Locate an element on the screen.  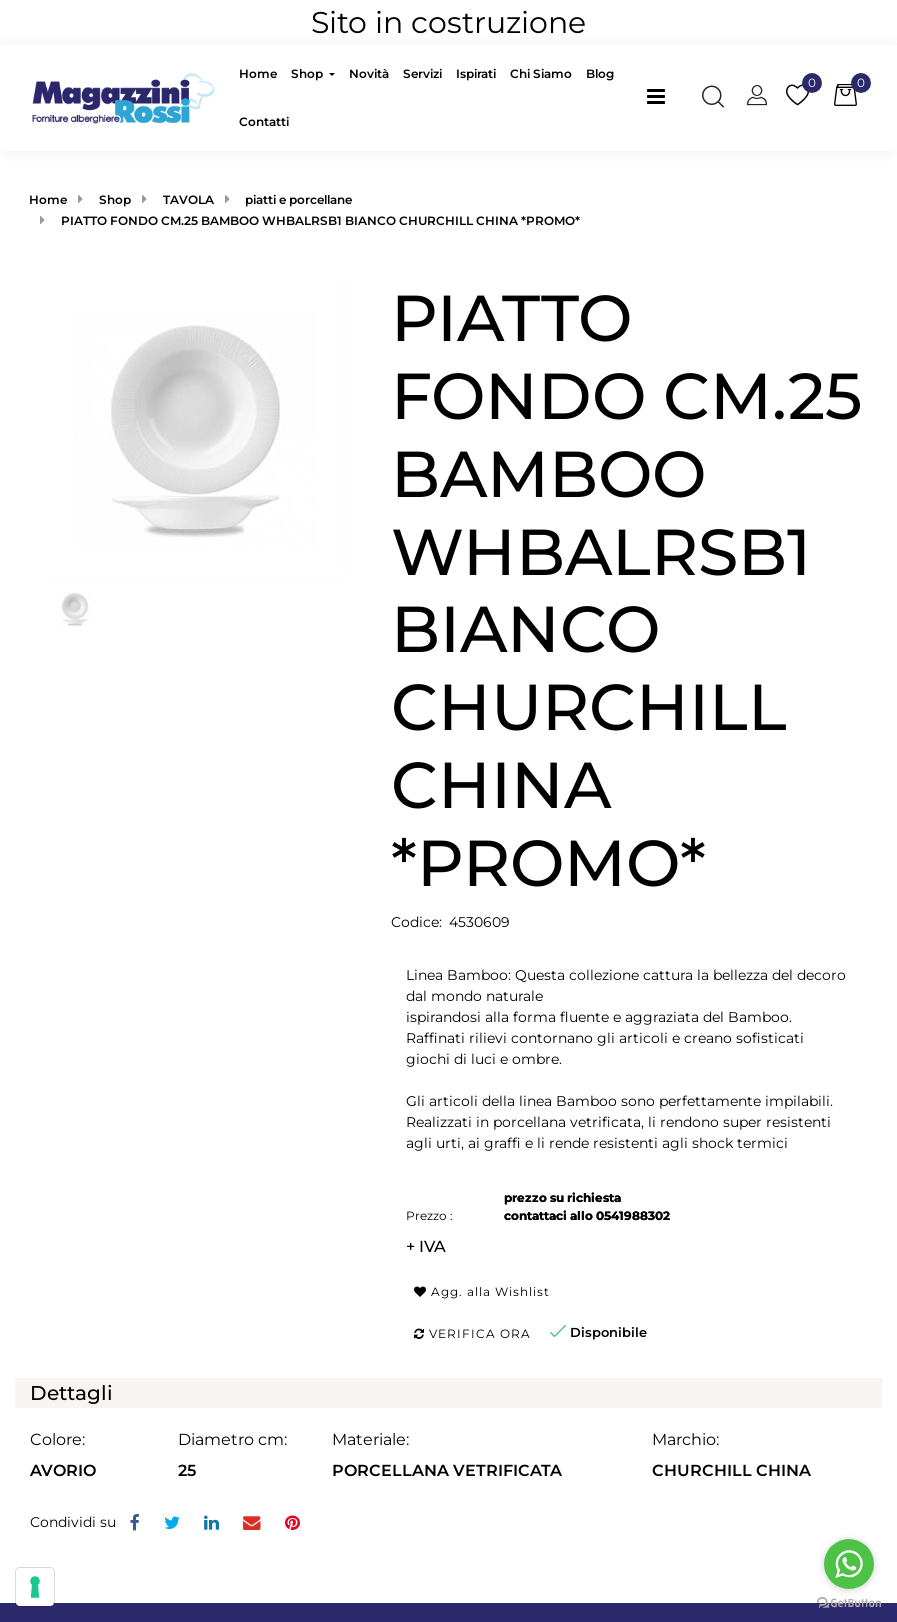
Chi Siamo [menuitem] is located at coordinates (541, 73).